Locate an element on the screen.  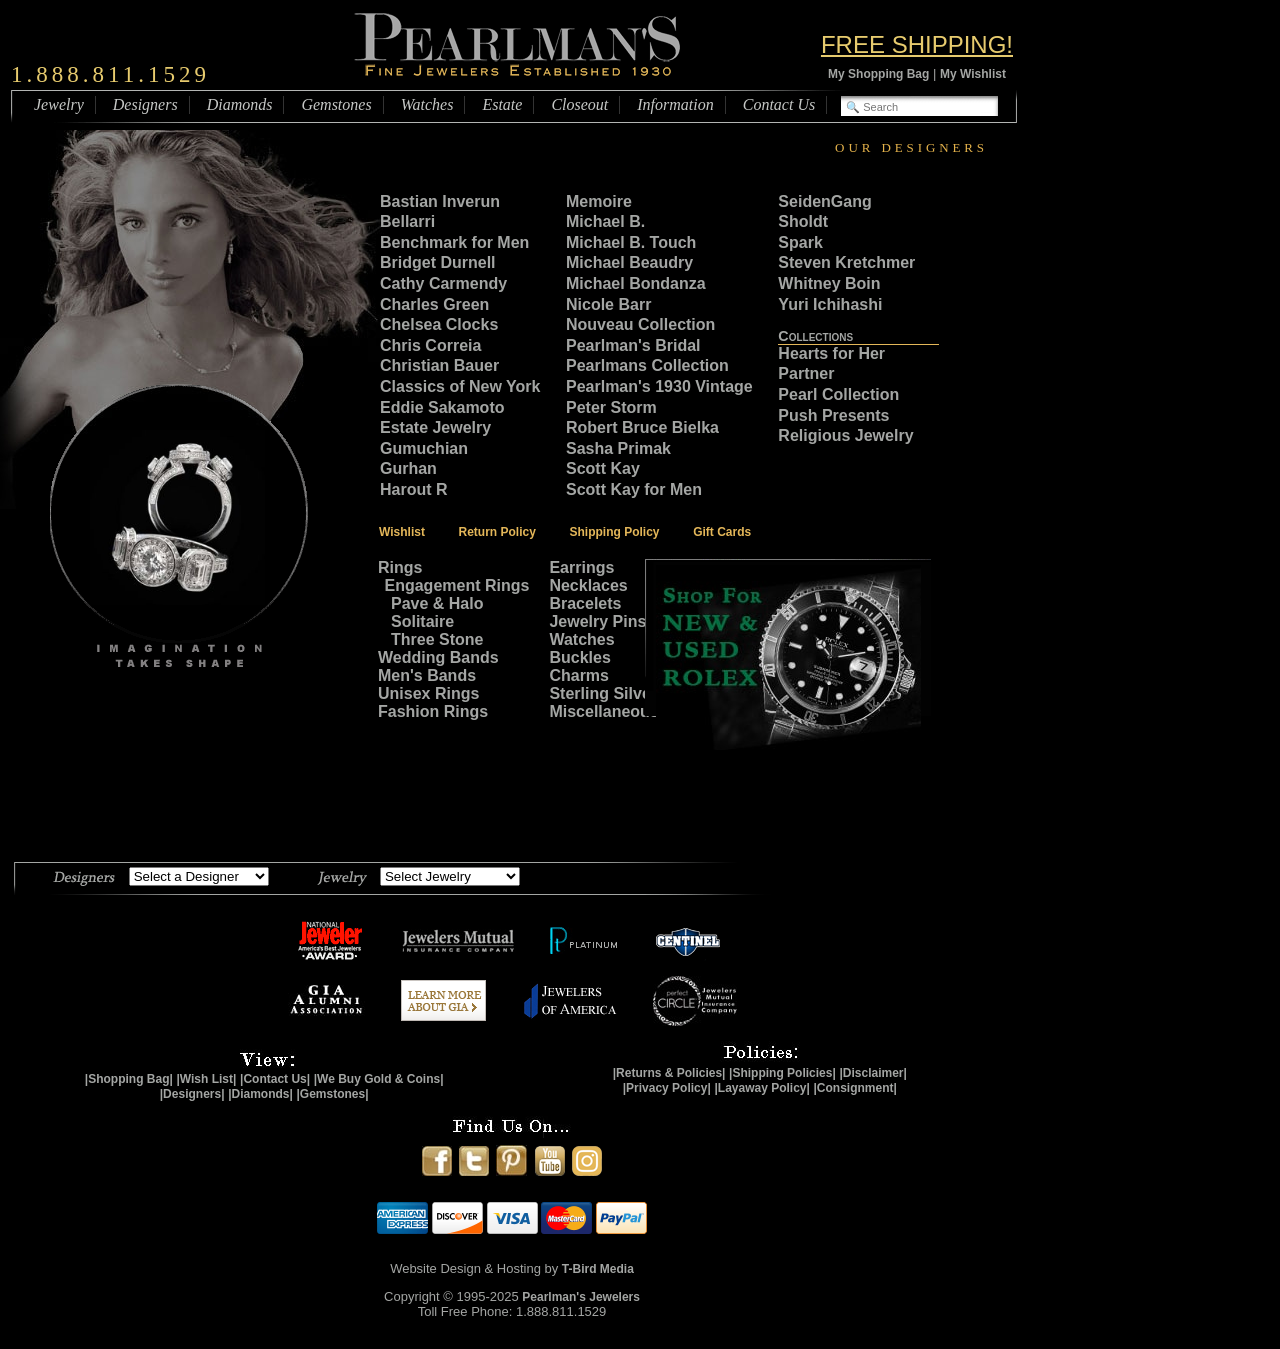
Chelsea Clocks is located at coordinates (439, 324).